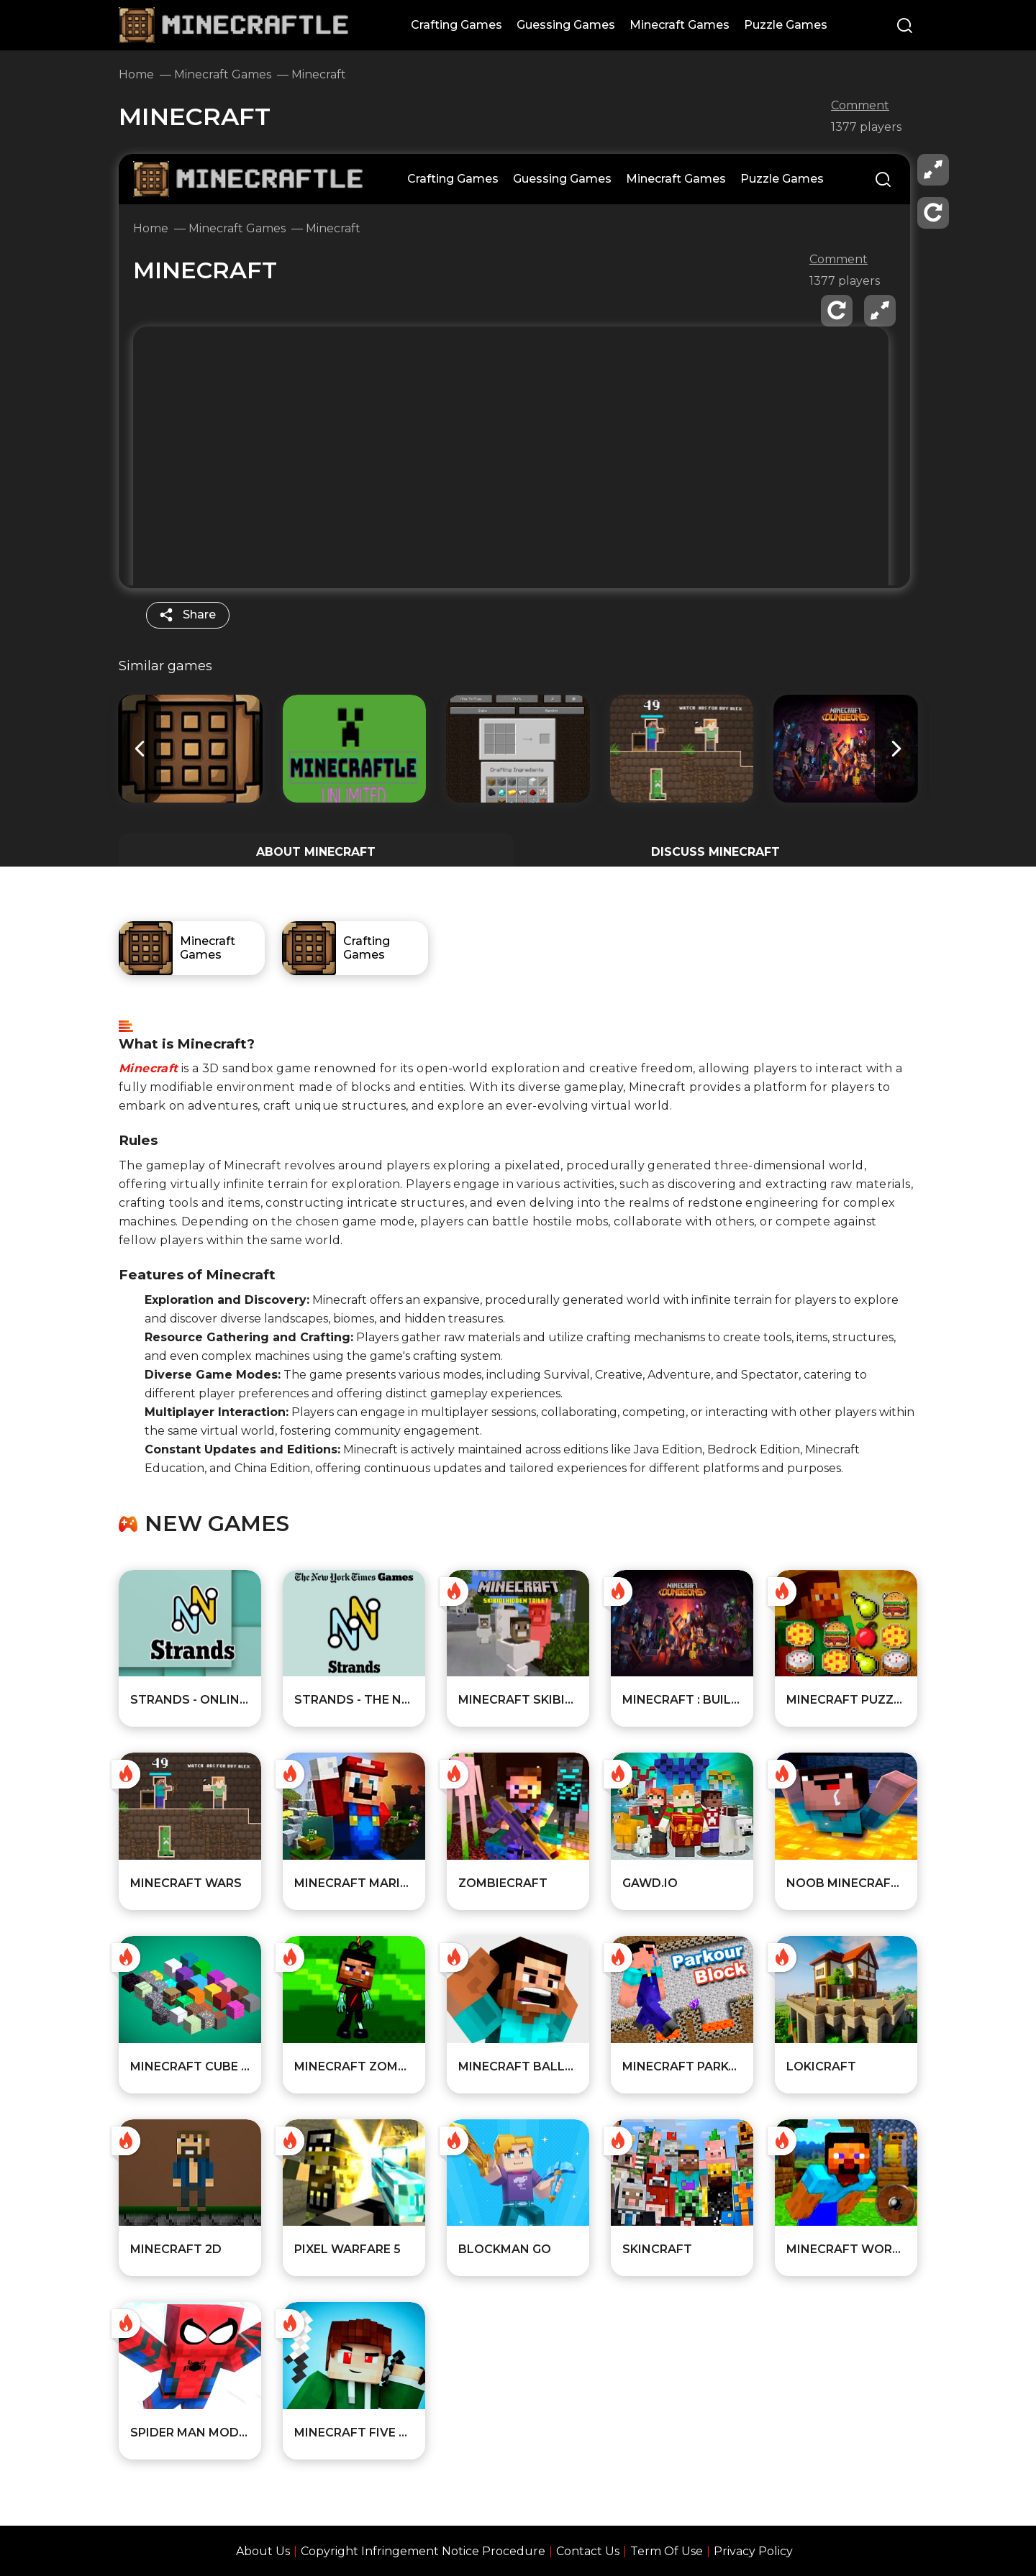 The image size is (1036, 2576). What do you see at coordinates (587, 2551) in the screenshot?
I see `Contact Us` at bounding box center [587, 2551].